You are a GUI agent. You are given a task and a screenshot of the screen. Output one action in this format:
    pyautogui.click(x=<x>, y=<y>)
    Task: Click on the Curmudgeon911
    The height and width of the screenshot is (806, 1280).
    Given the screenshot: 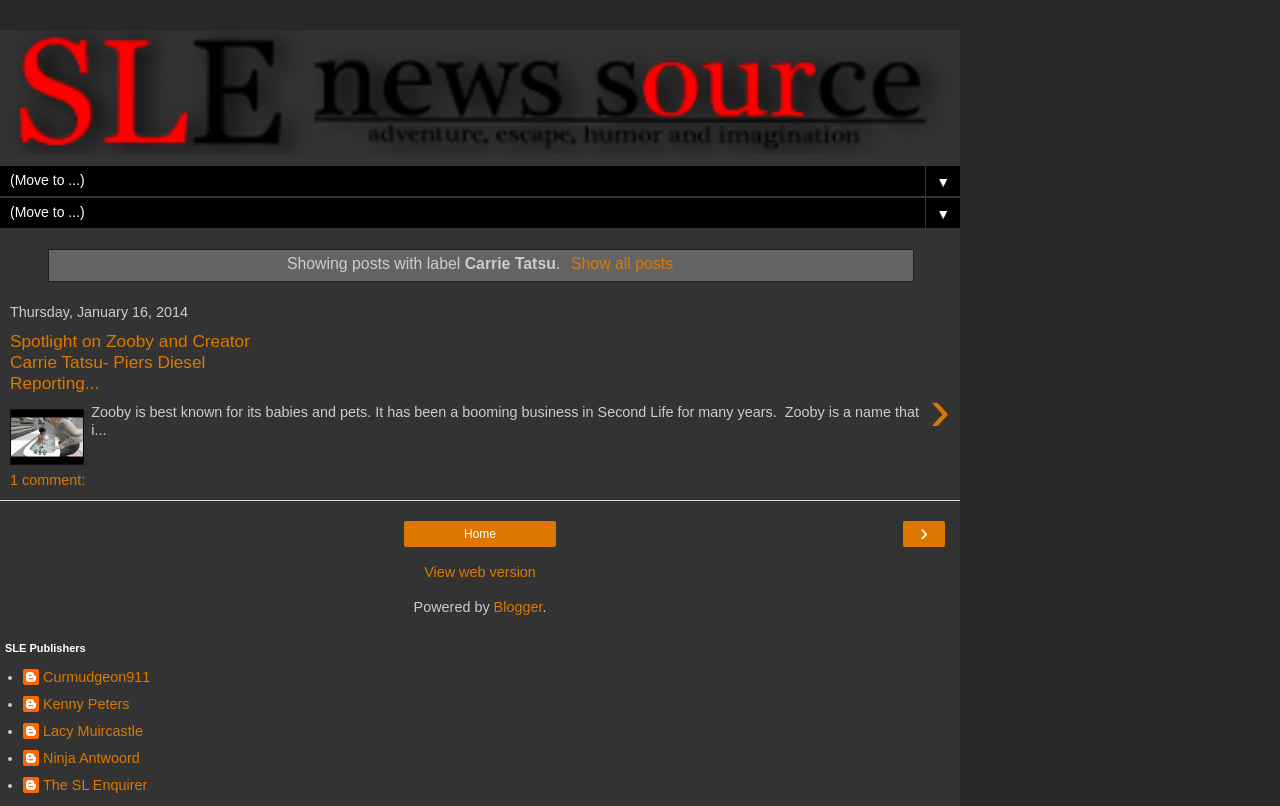 What is the action you would take?
    pyautogui.click(x=96, y=677)
    